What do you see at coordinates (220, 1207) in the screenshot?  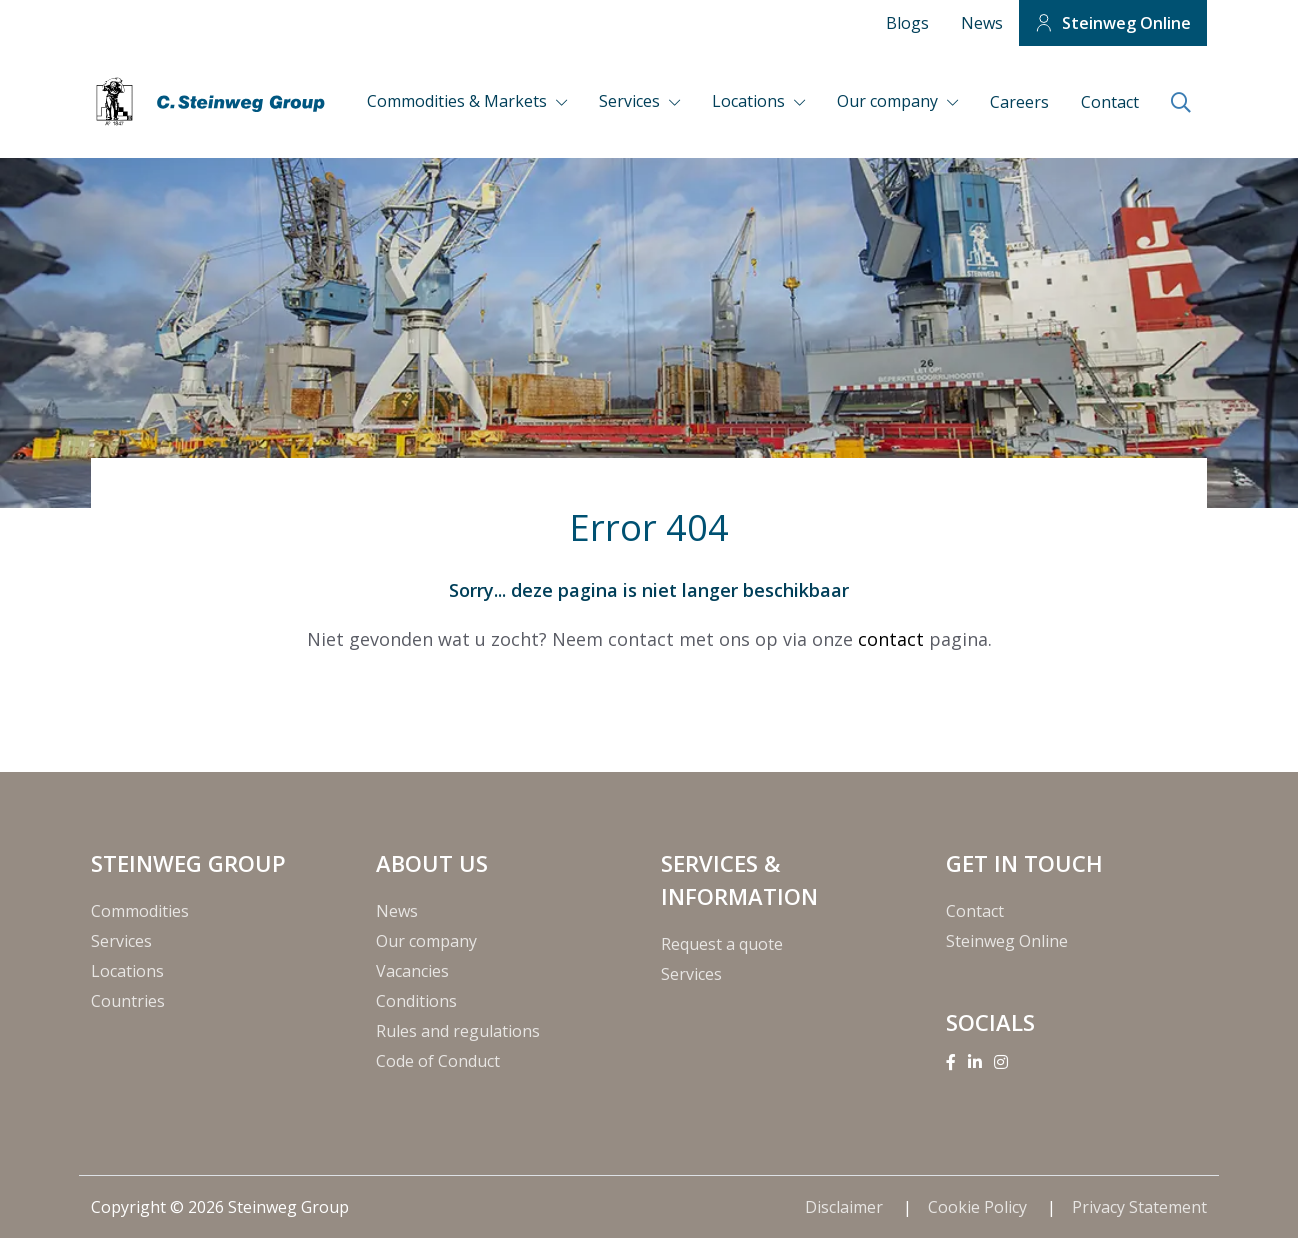 I see `Copyright © 2026 Steinweg Group` at bounding box center [220, 1207].